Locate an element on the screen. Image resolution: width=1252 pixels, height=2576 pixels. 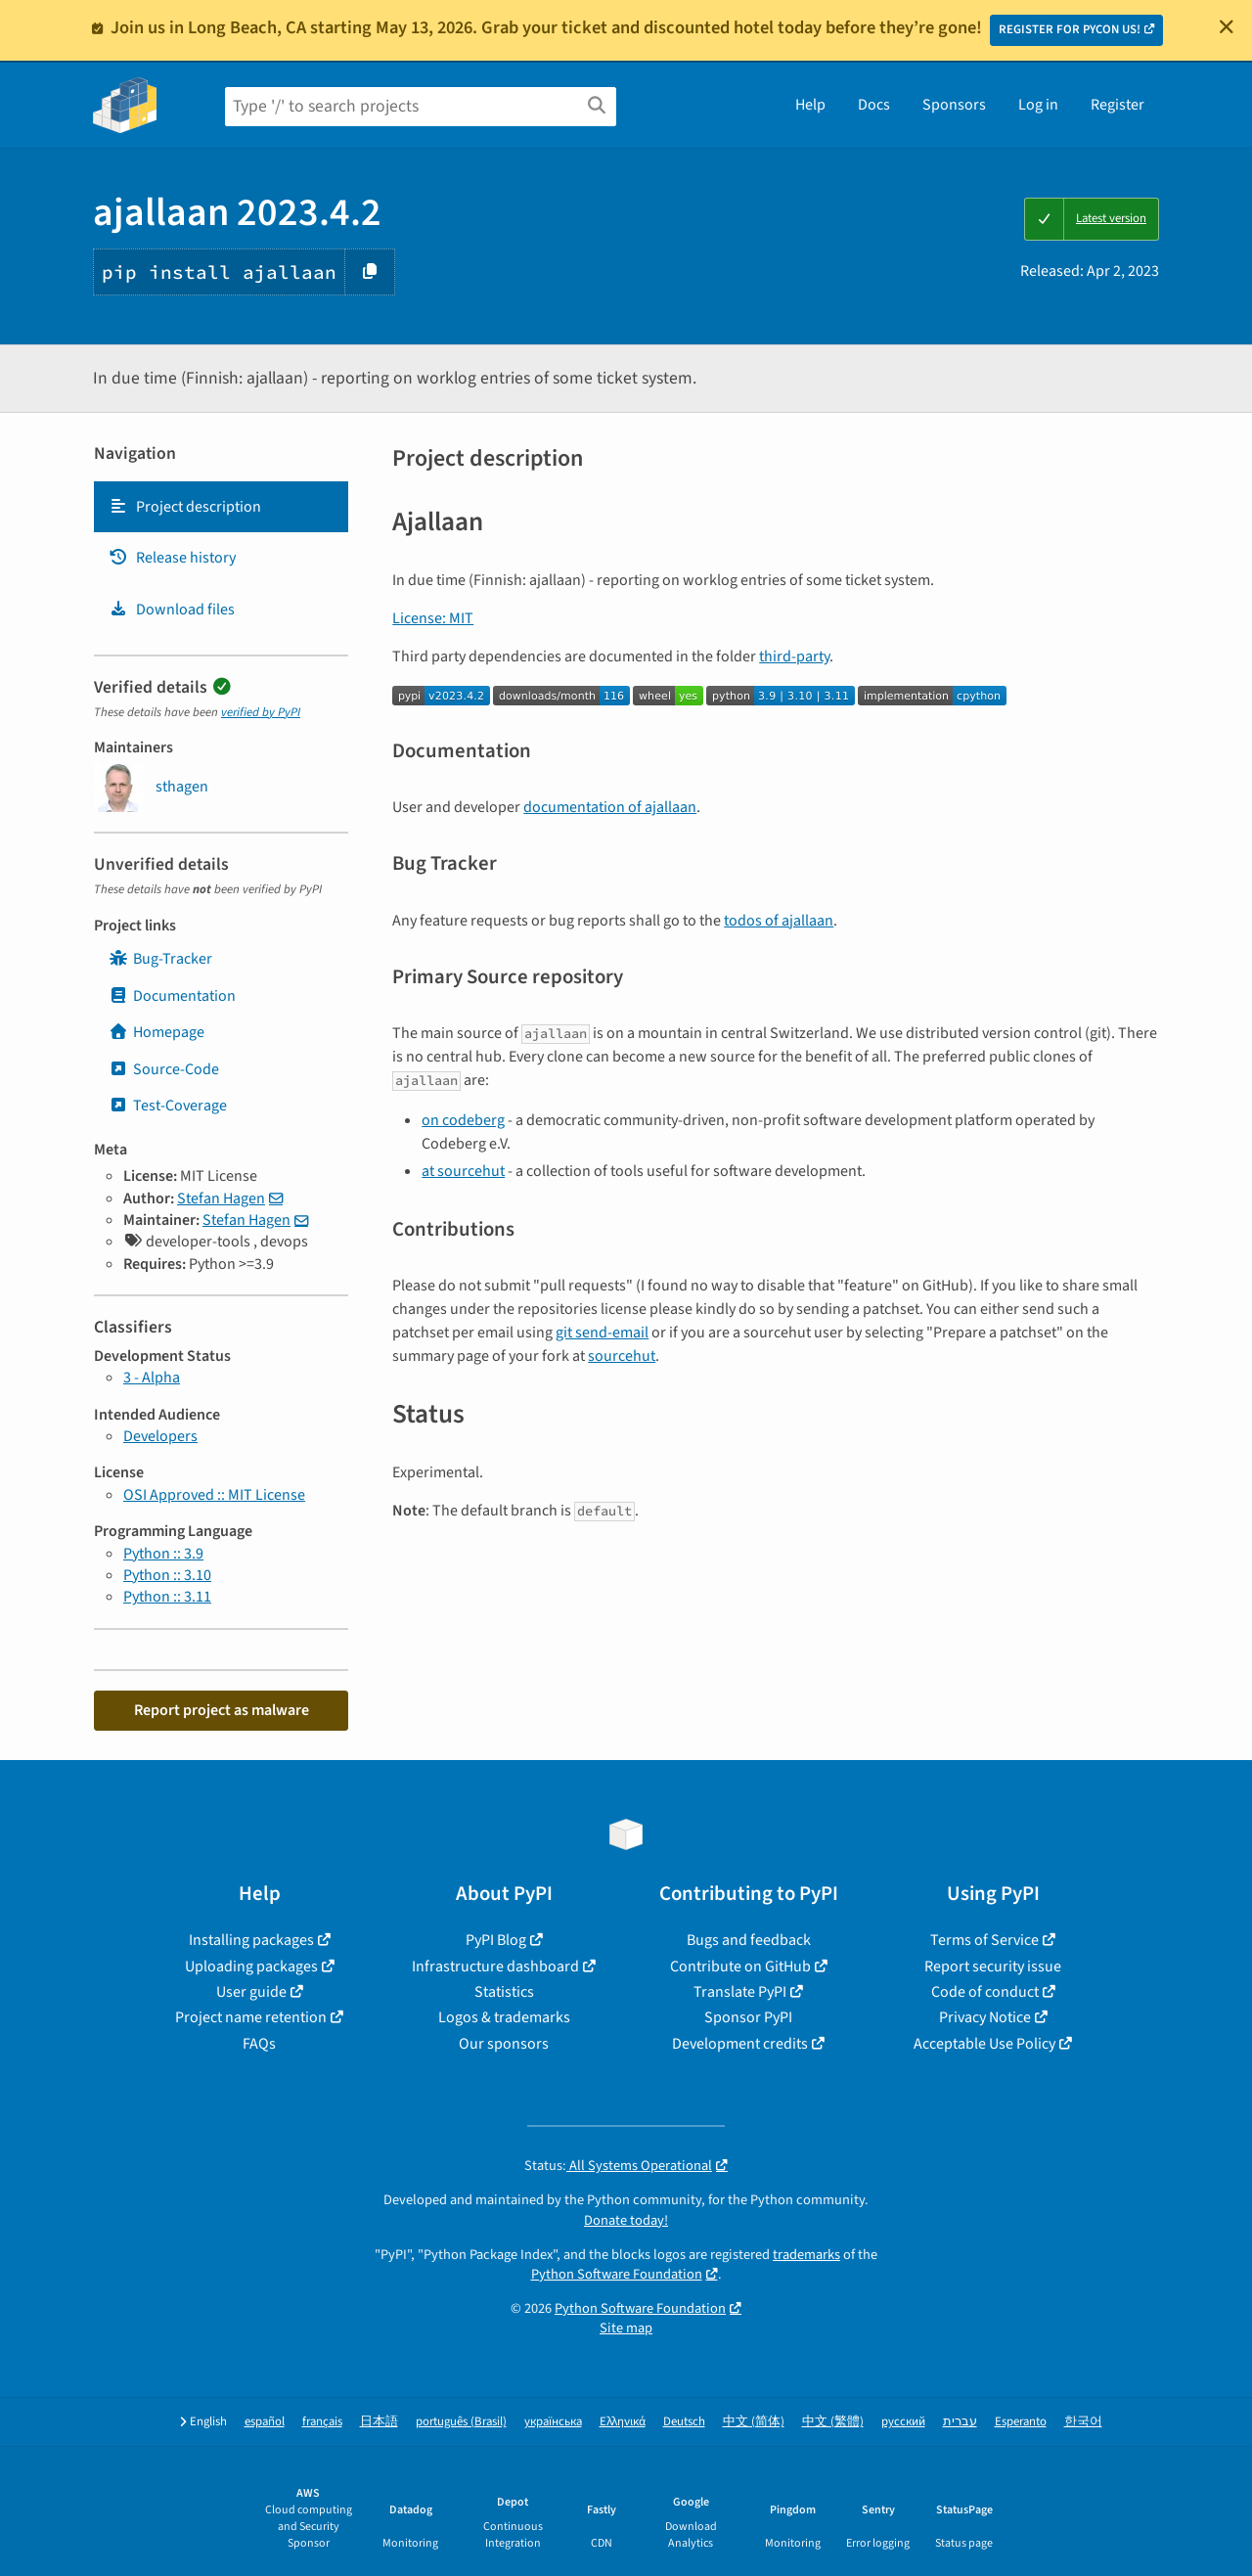
Help is located at coordinates (810, 104).